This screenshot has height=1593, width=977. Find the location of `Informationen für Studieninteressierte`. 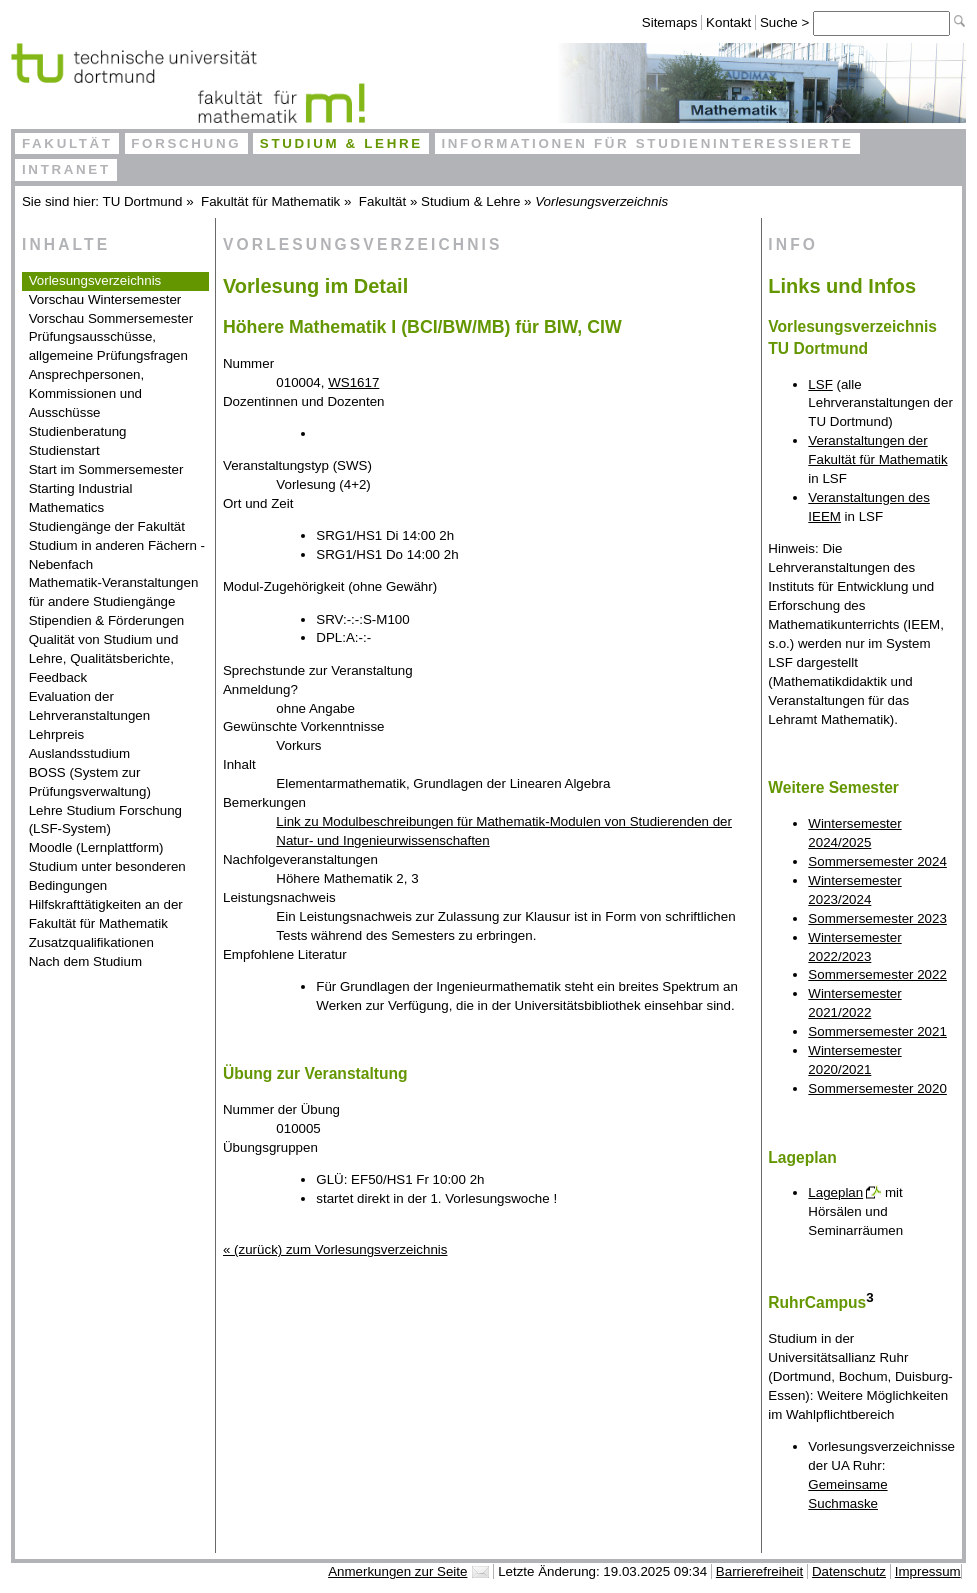

Informationen für Studieninteressierte is located at coordinates (647, 143).